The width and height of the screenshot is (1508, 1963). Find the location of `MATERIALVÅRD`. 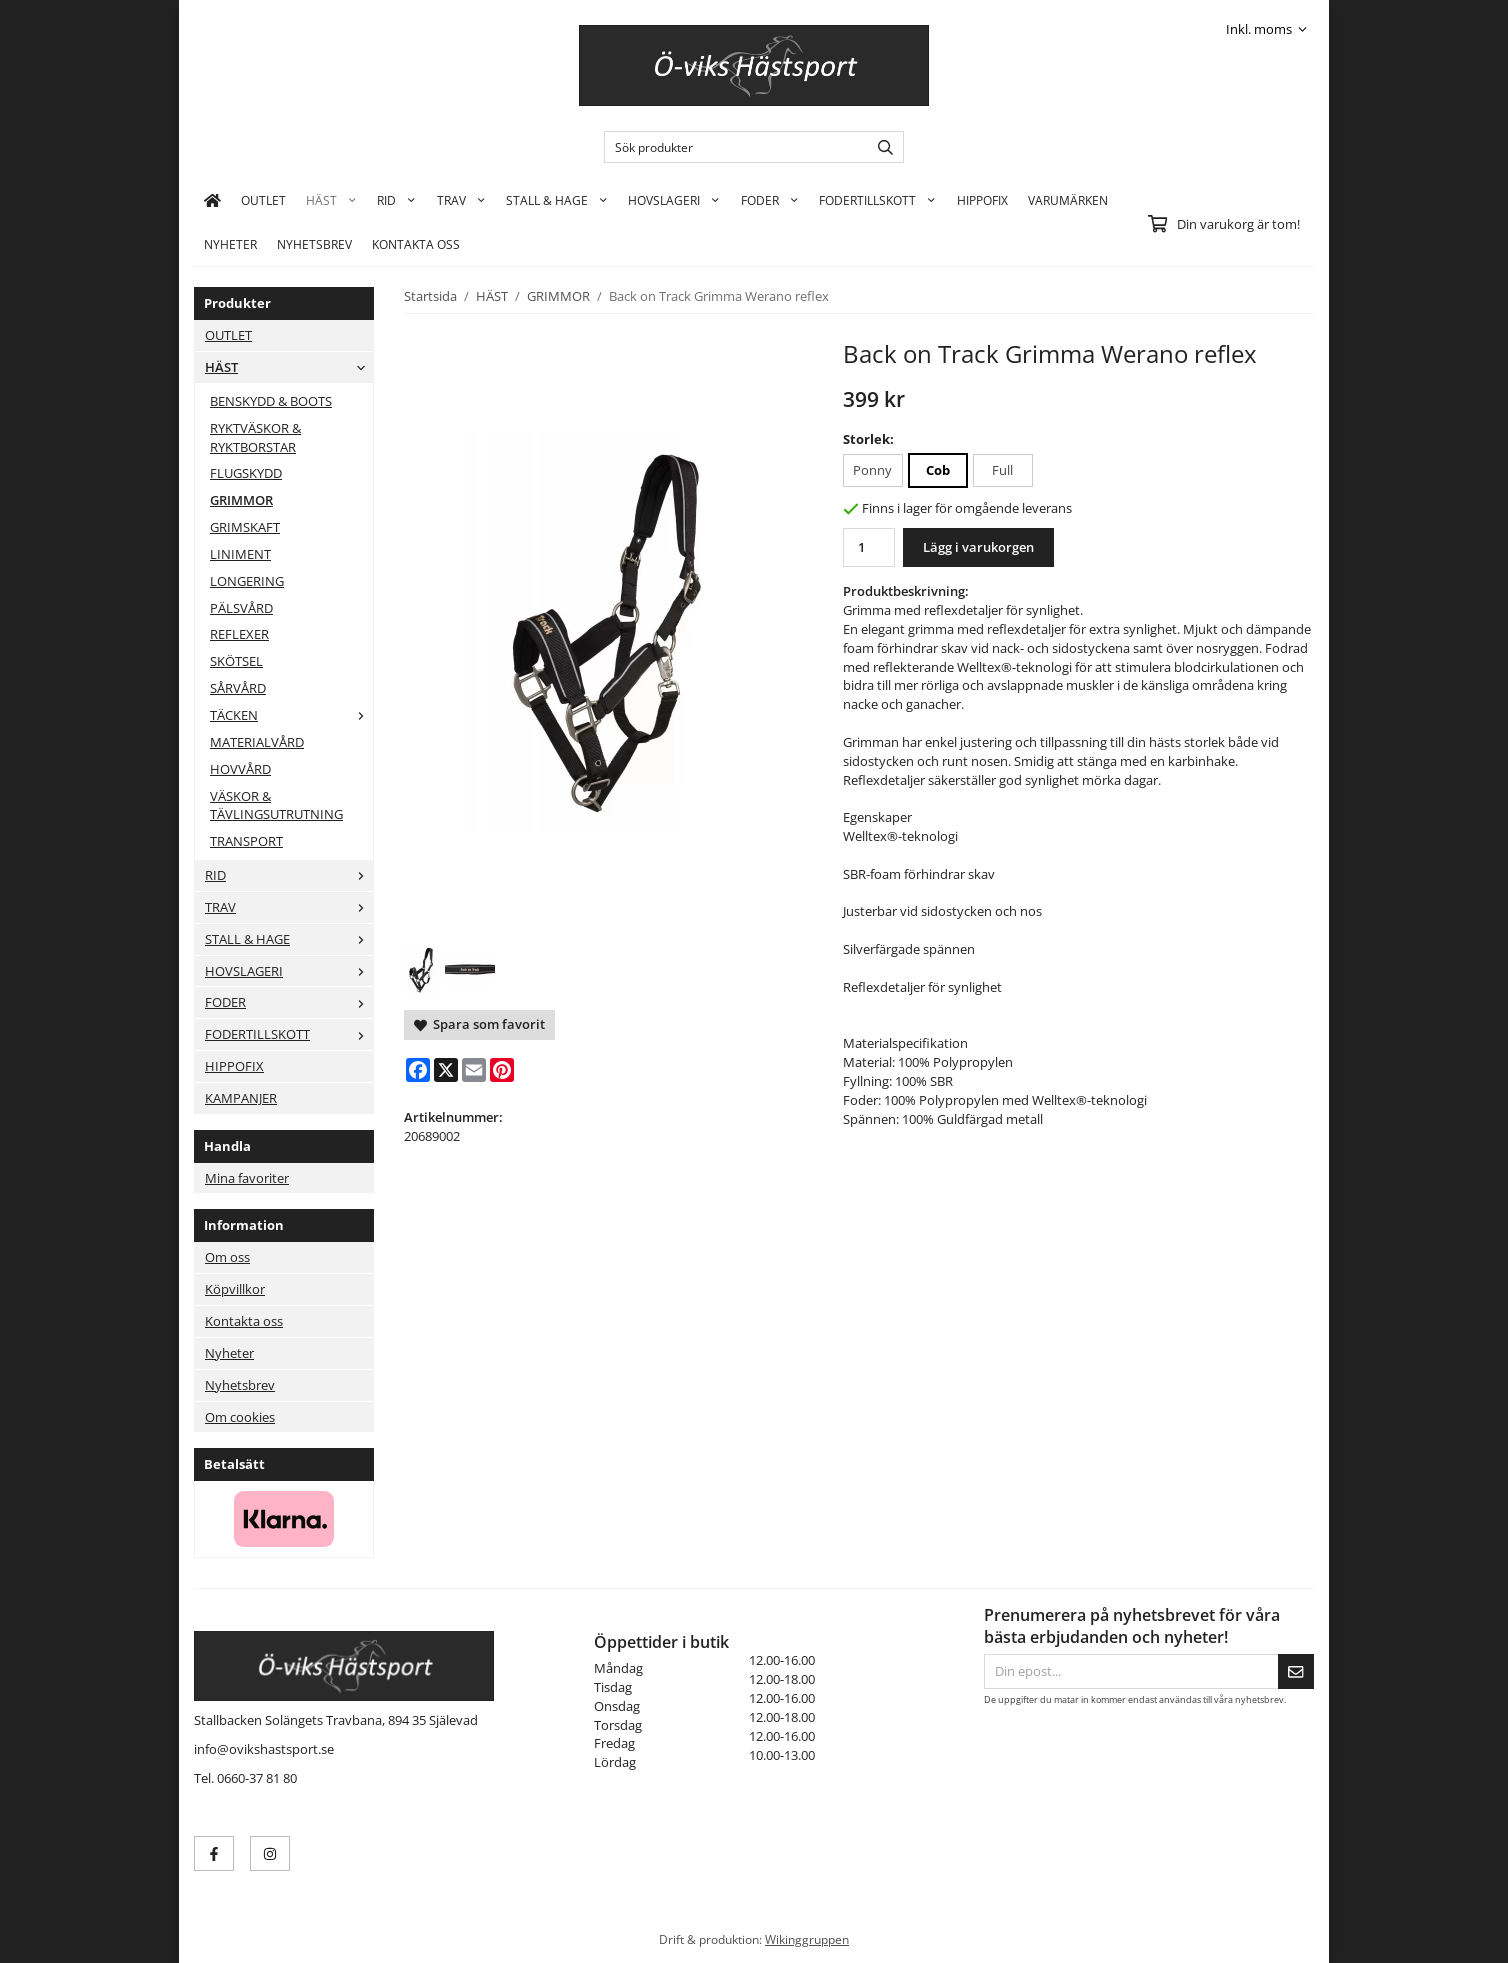

MATERIALVÅRD is located at coordinates (257, 742).